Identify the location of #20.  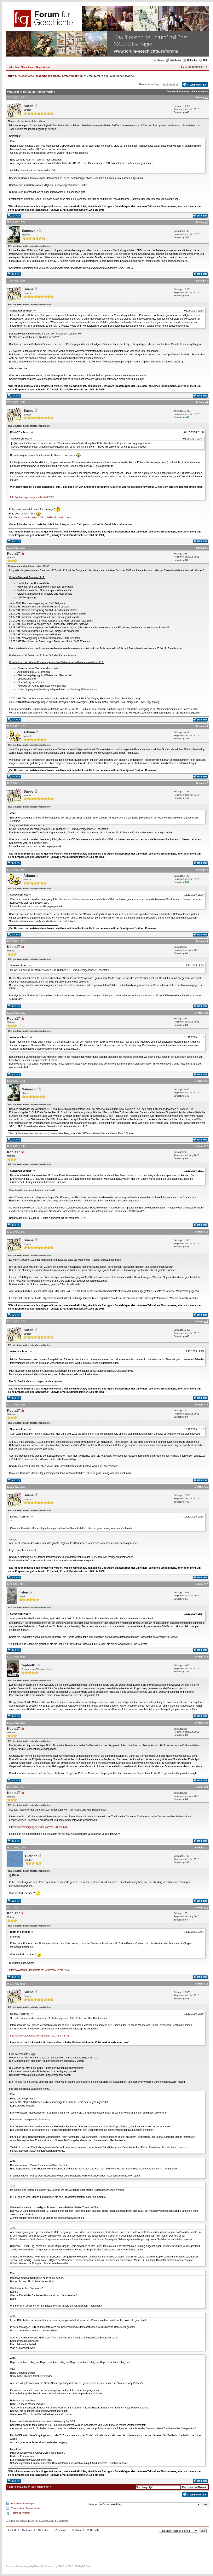
(206, 1787).